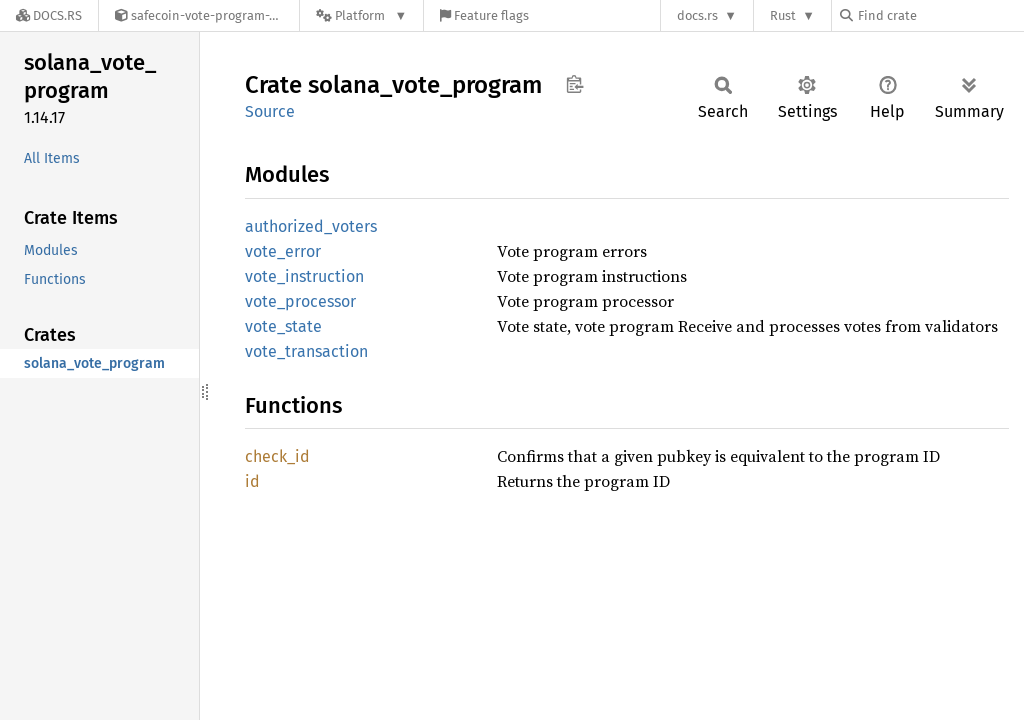 This screenshot has height=720, width=1024. What do you see at coordinates (697, 15) in the screenshot?
I see `docs.rs` at bounding box center [697, 15].